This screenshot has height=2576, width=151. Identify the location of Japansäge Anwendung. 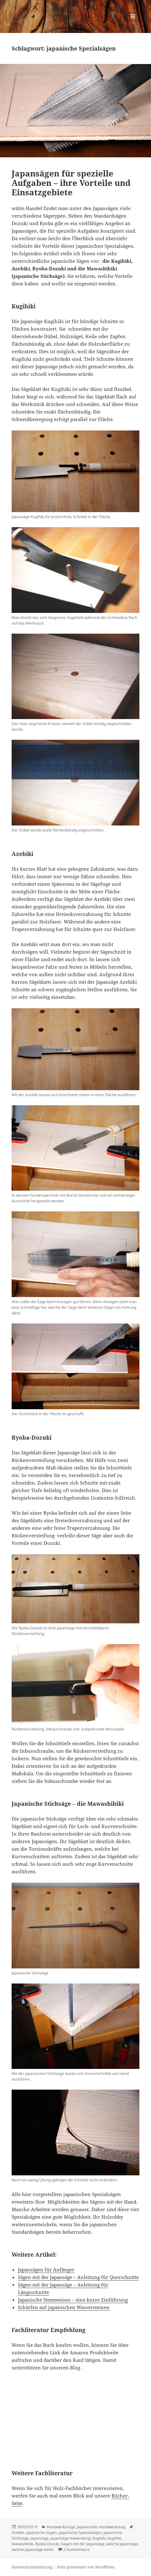
(70, 2538).